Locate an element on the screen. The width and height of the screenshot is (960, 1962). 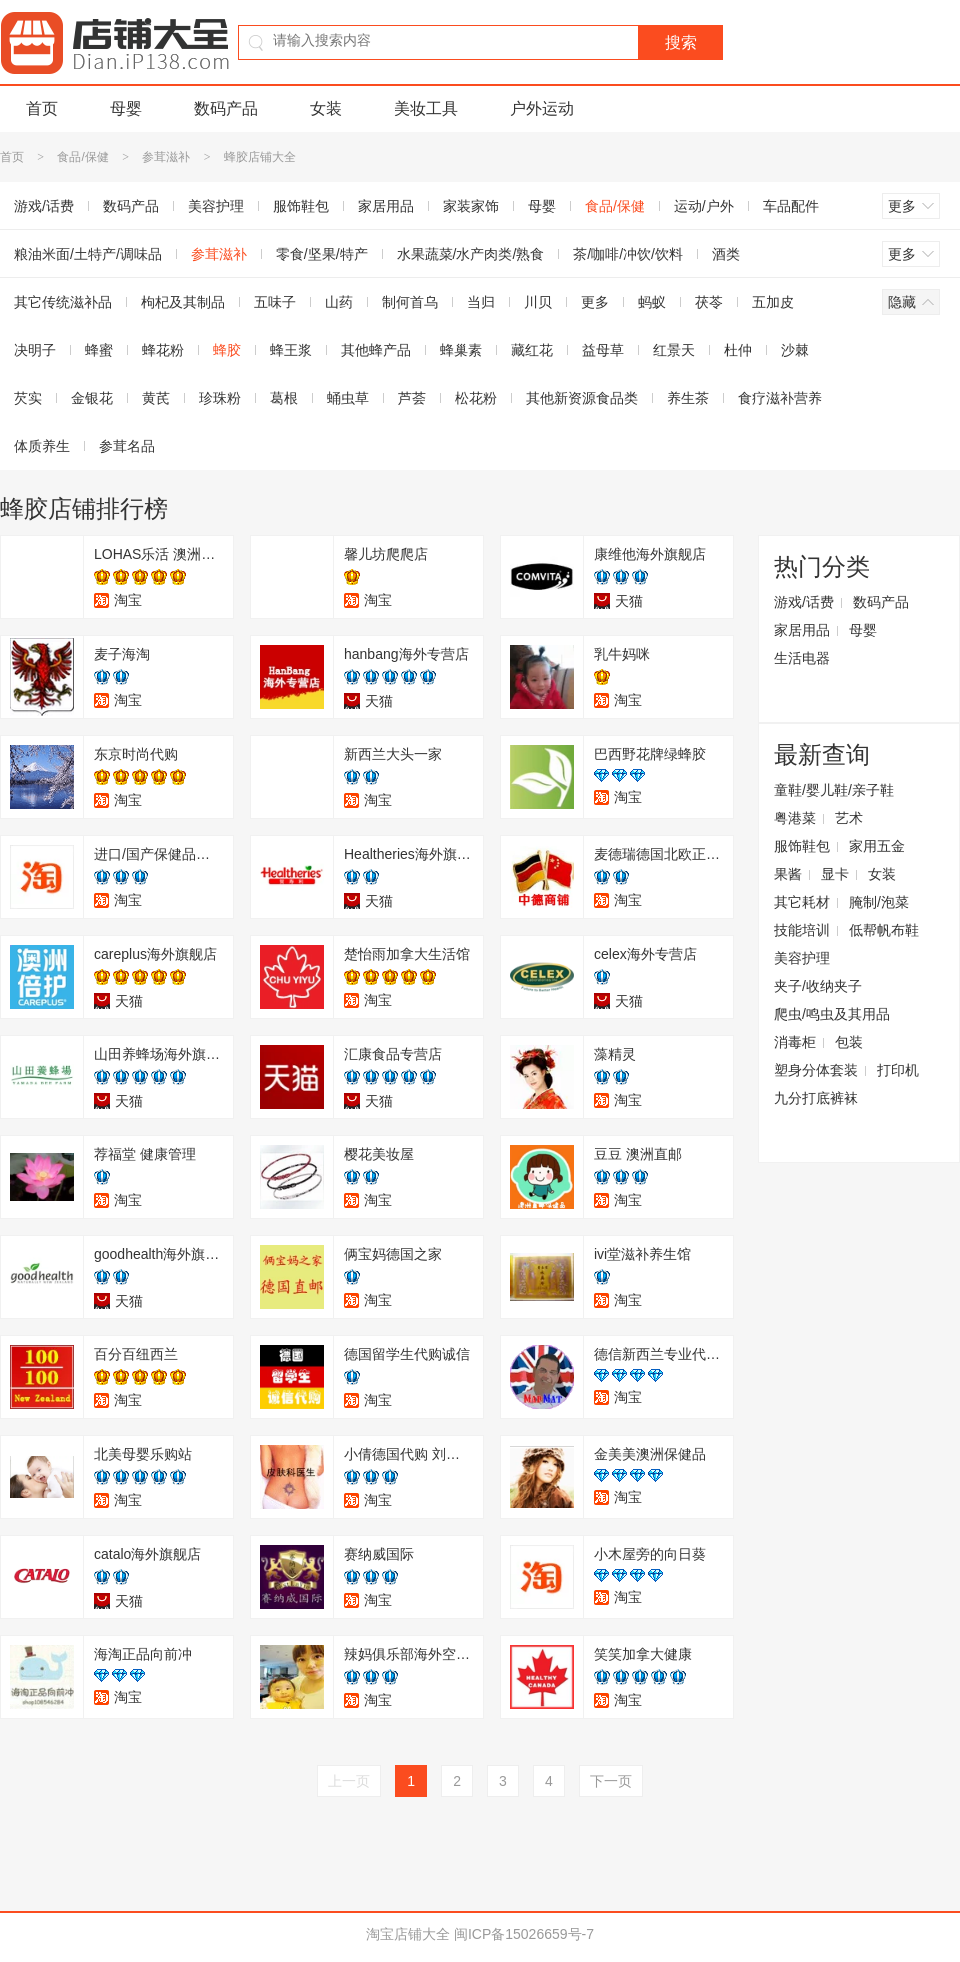
生活电器 is located at coordinates (802, 658).